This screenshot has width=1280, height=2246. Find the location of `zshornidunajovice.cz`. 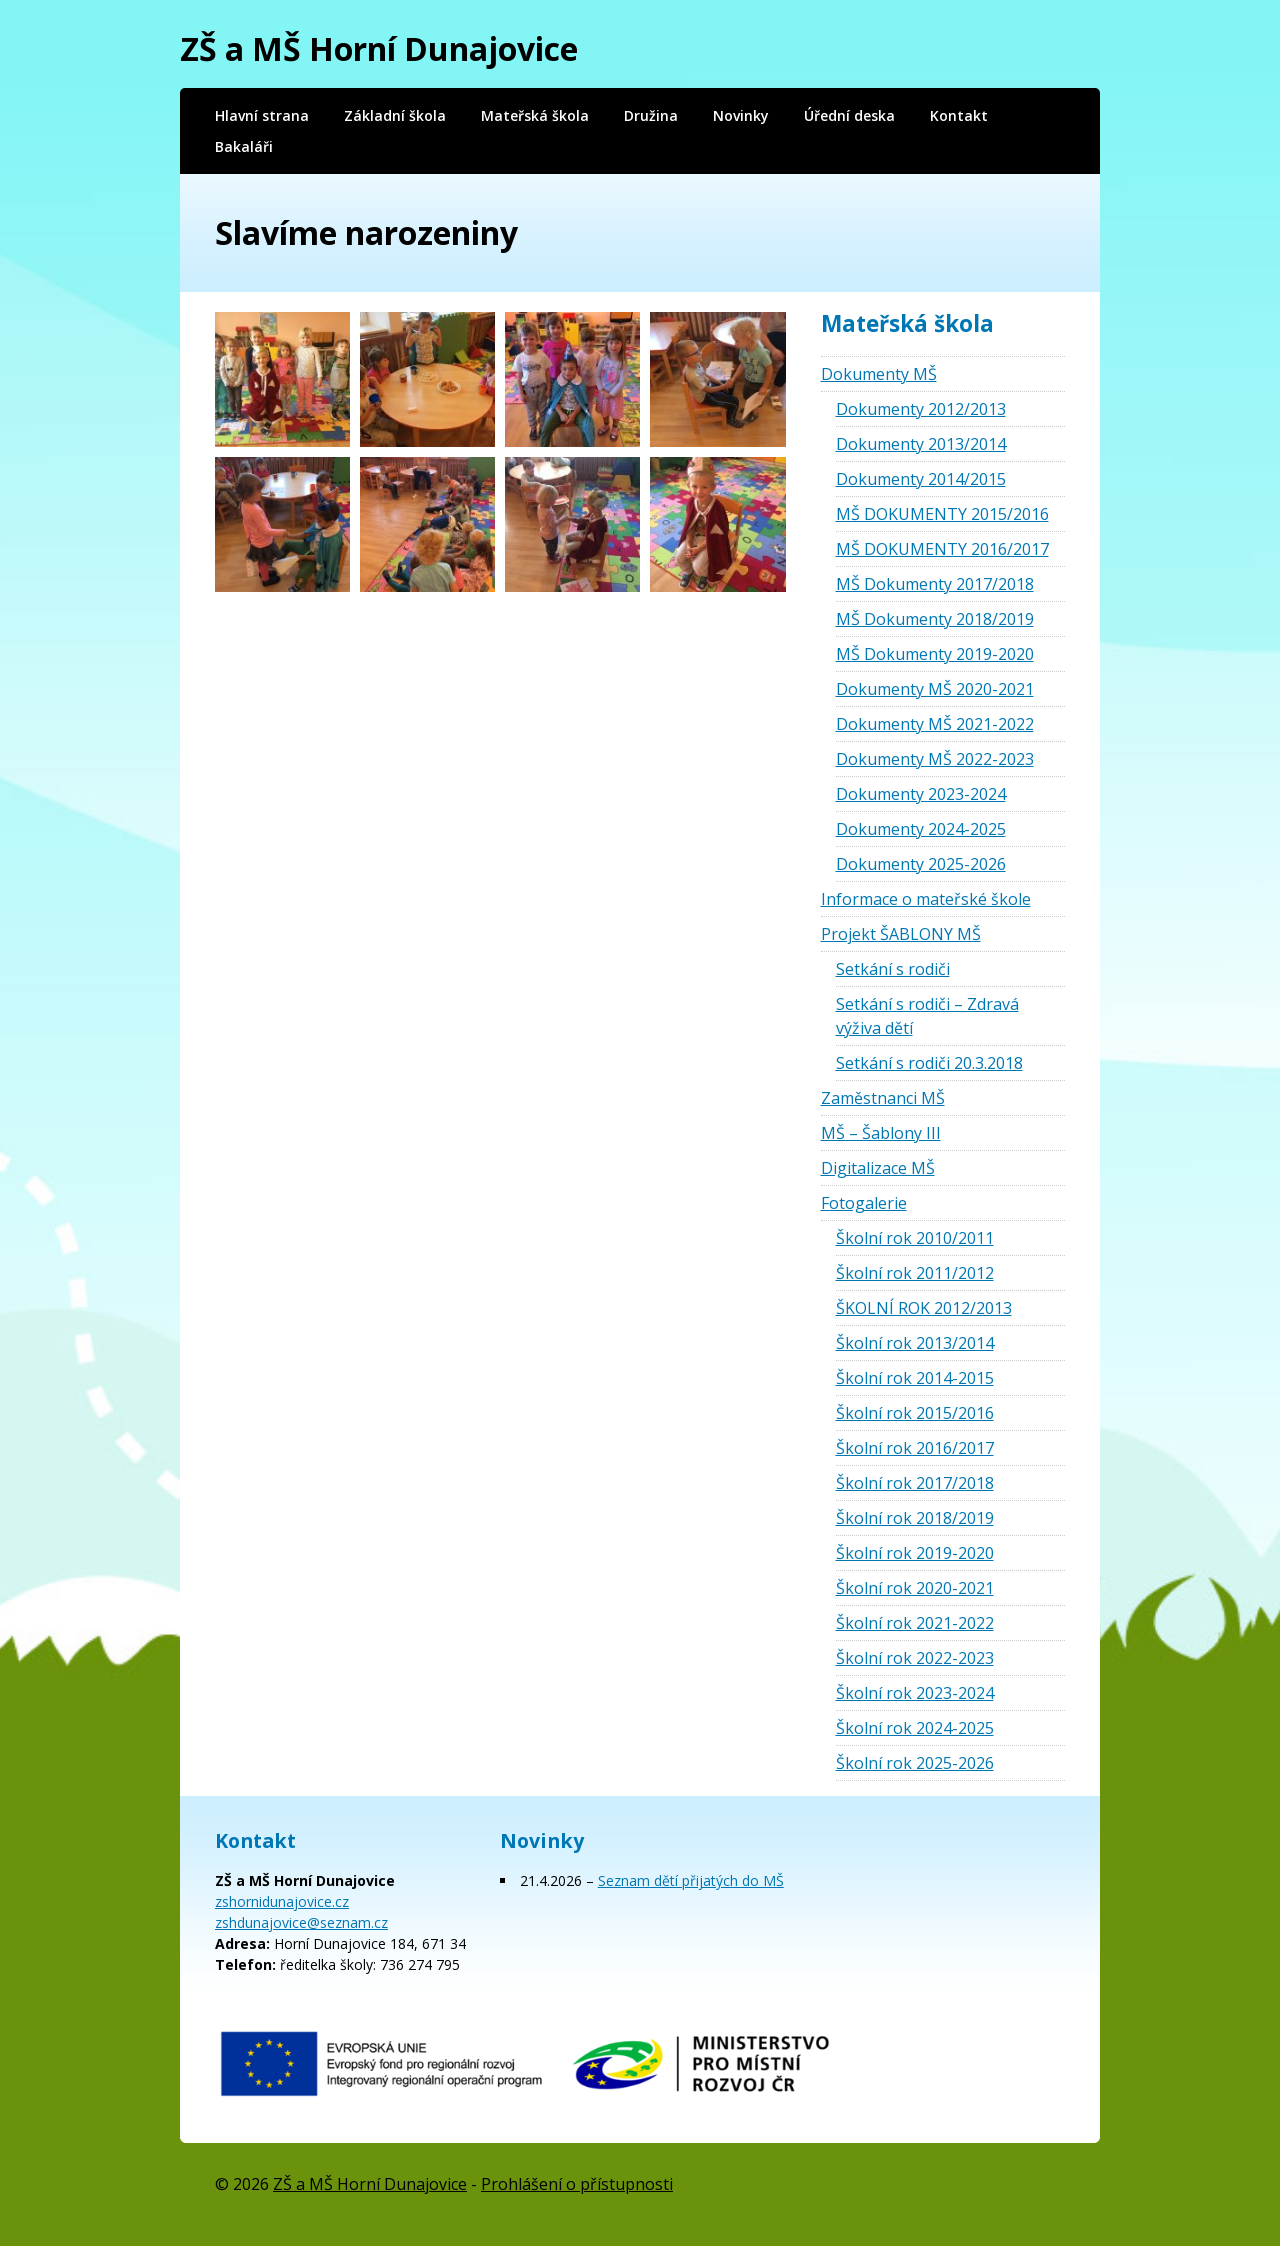

zshornidunajovice.cz is located at coordinates (282, 1901).